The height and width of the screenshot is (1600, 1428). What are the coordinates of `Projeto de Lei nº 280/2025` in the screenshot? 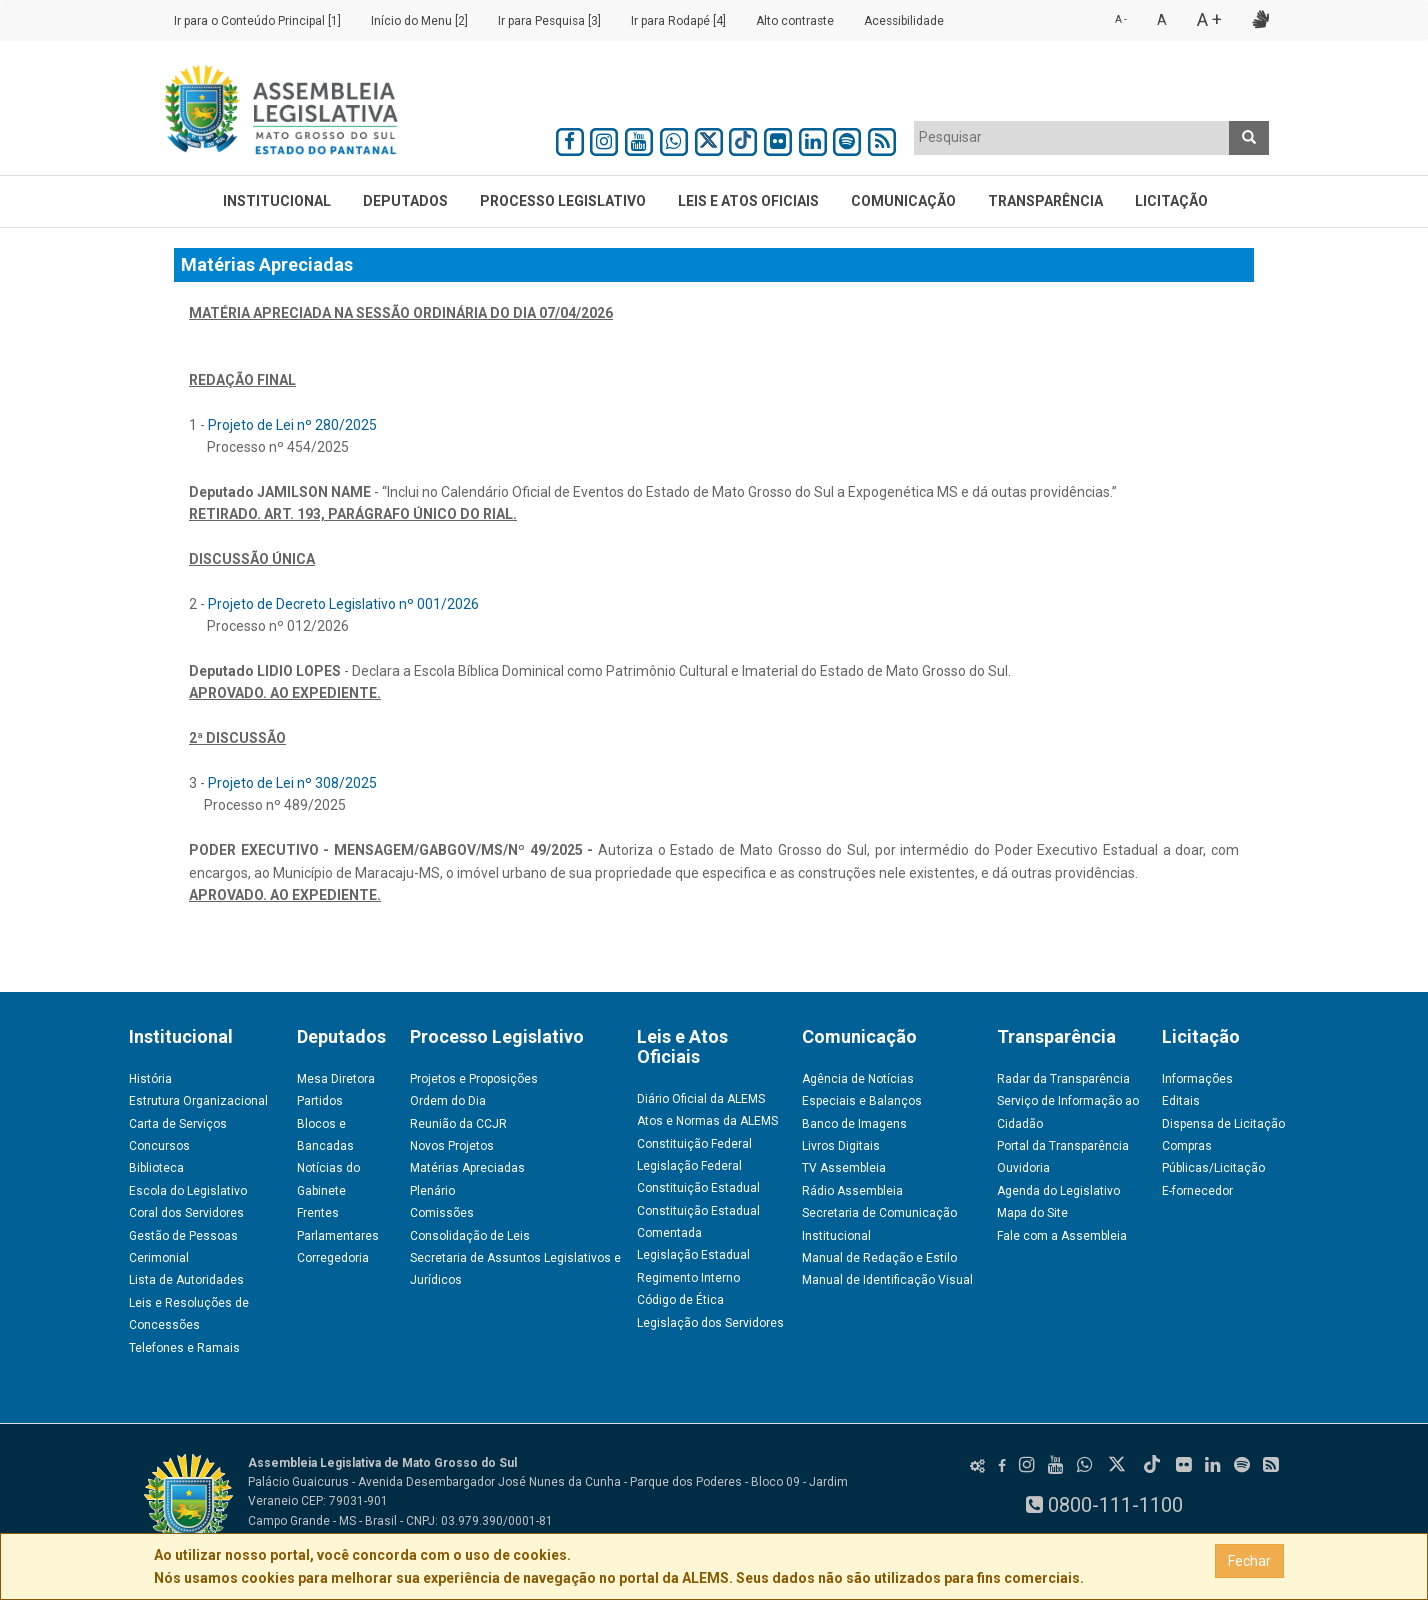 It's located at (292, 425).